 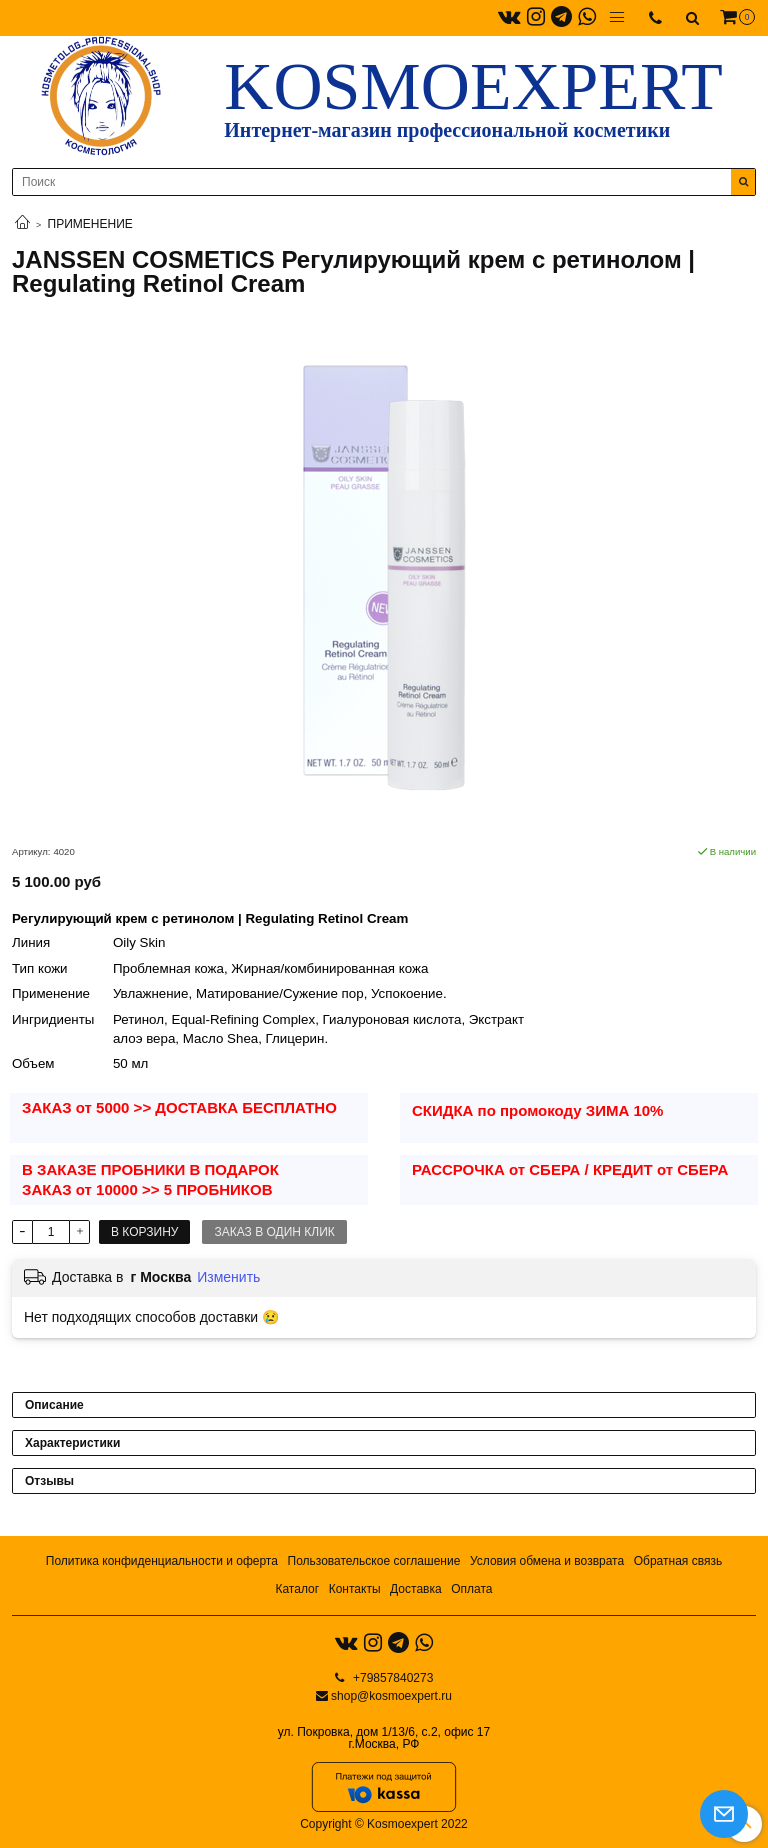 I want to click on Обратная связь, so click(x=678, y=1561).